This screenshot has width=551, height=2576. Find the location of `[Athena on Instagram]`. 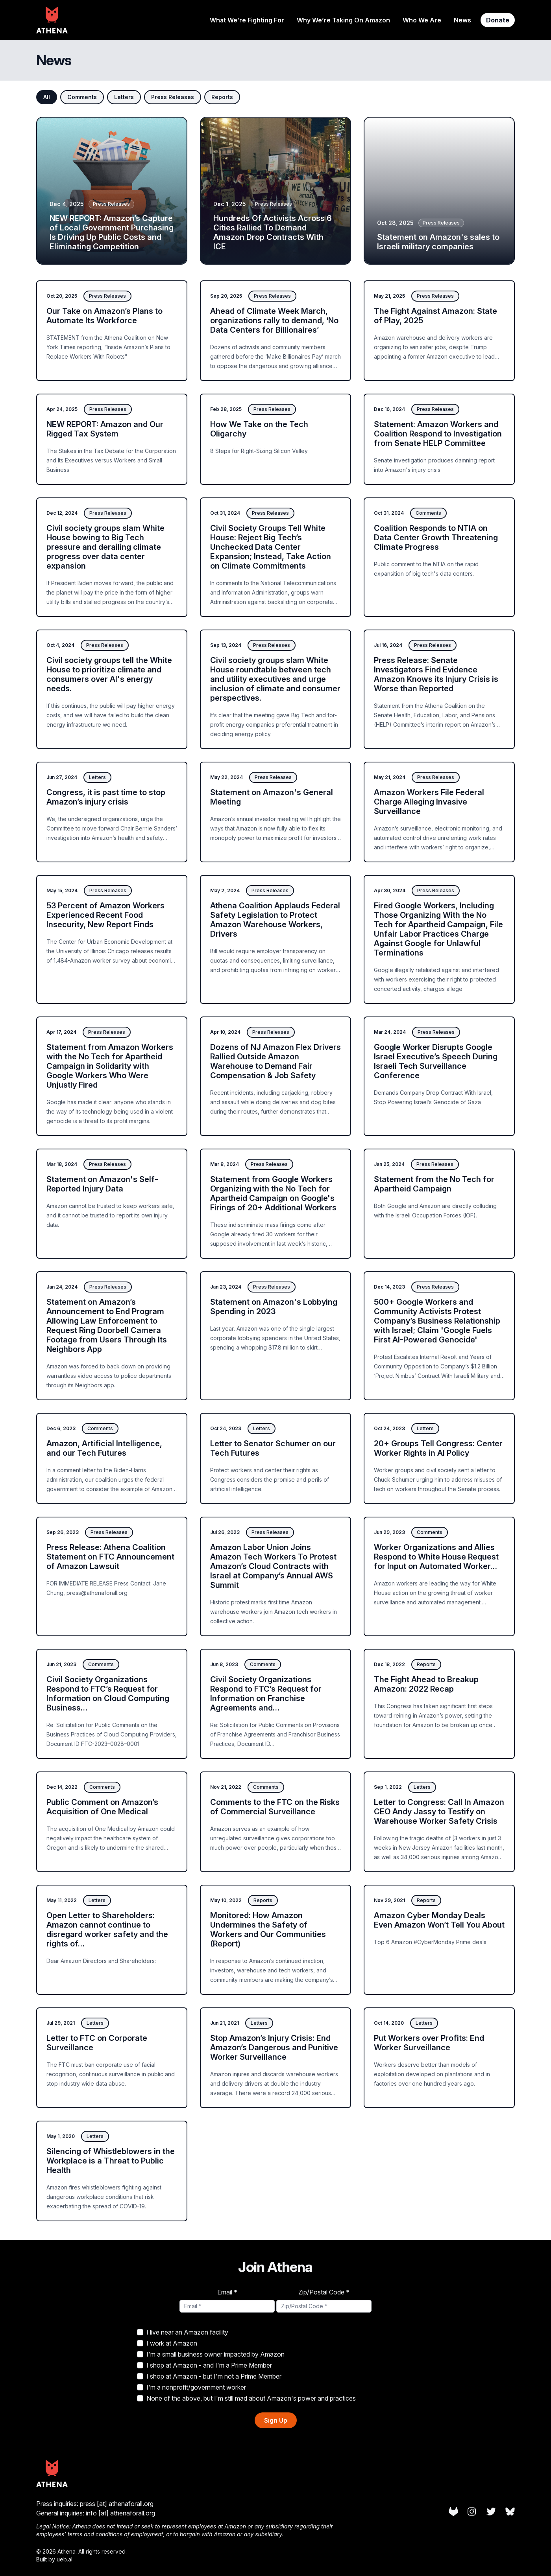

[Athena on Instagram] is located at coordinates (472, 2511).